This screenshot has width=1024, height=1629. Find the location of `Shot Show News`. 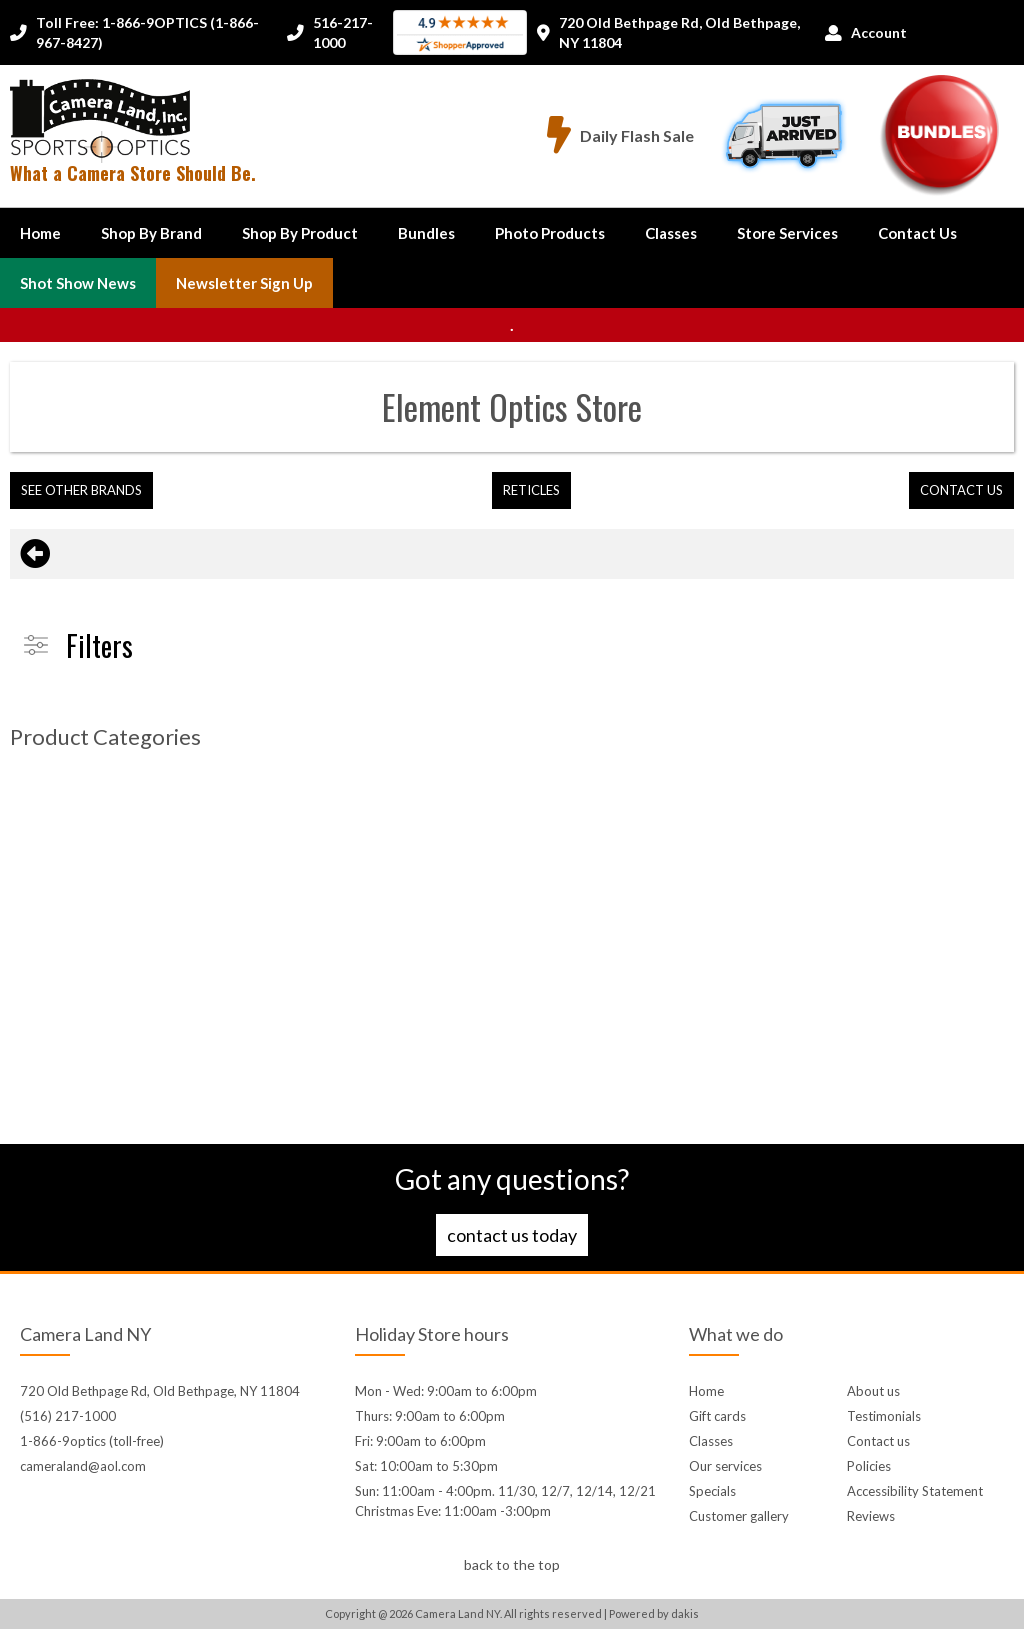

Shot Show News is located at coordinates (78, 283).